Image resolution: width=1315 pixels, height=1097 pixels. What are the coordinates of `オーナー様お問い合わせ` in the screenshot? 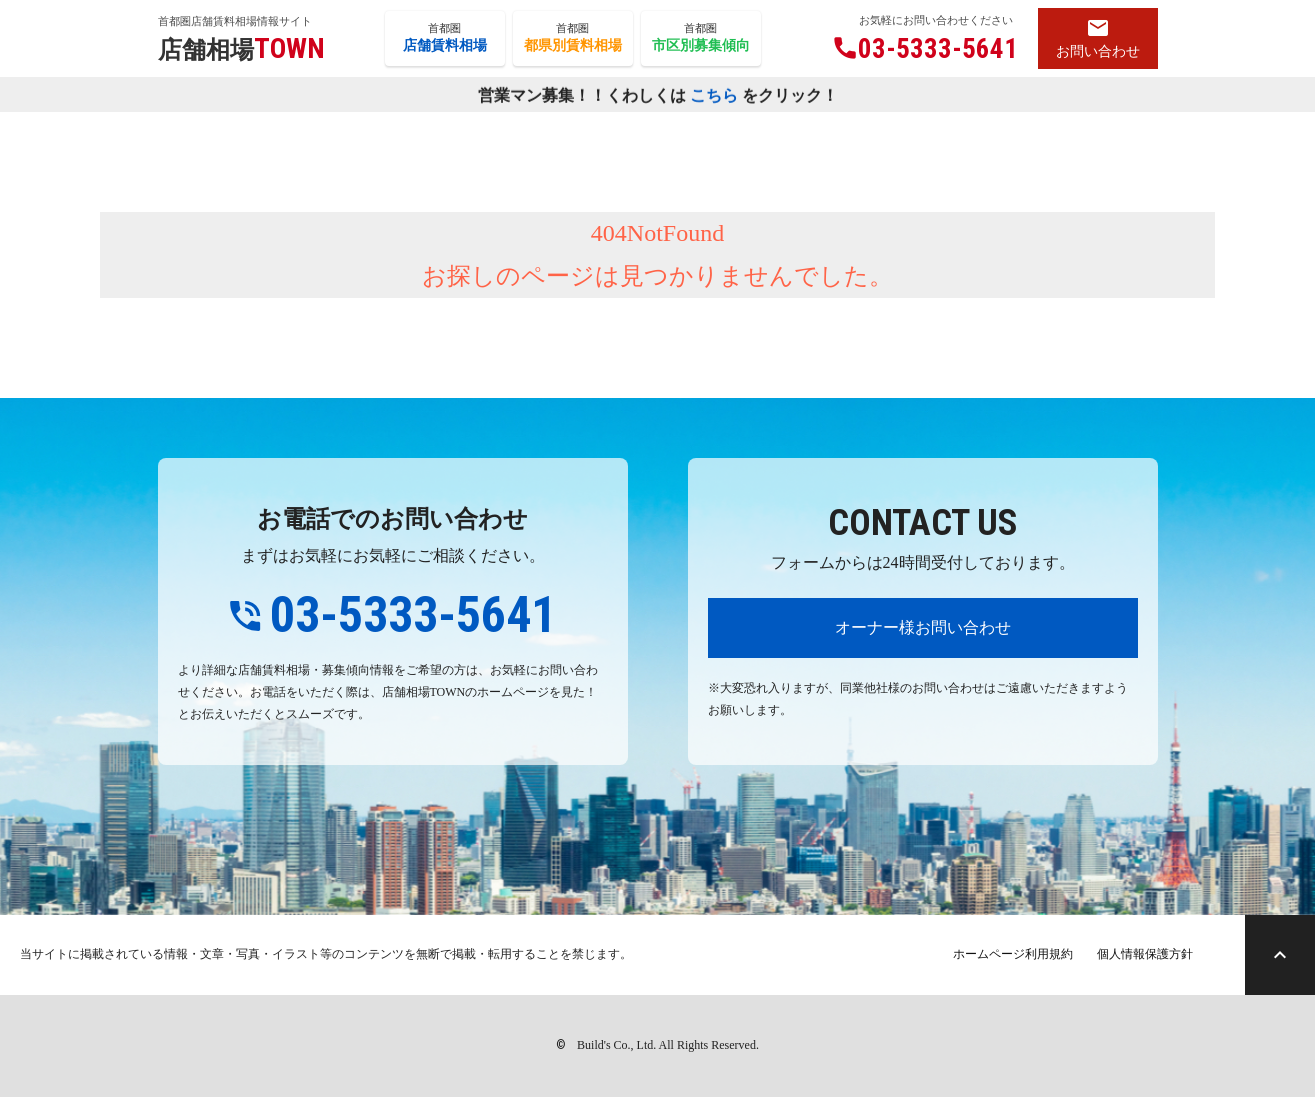 It's located at (923, 627).